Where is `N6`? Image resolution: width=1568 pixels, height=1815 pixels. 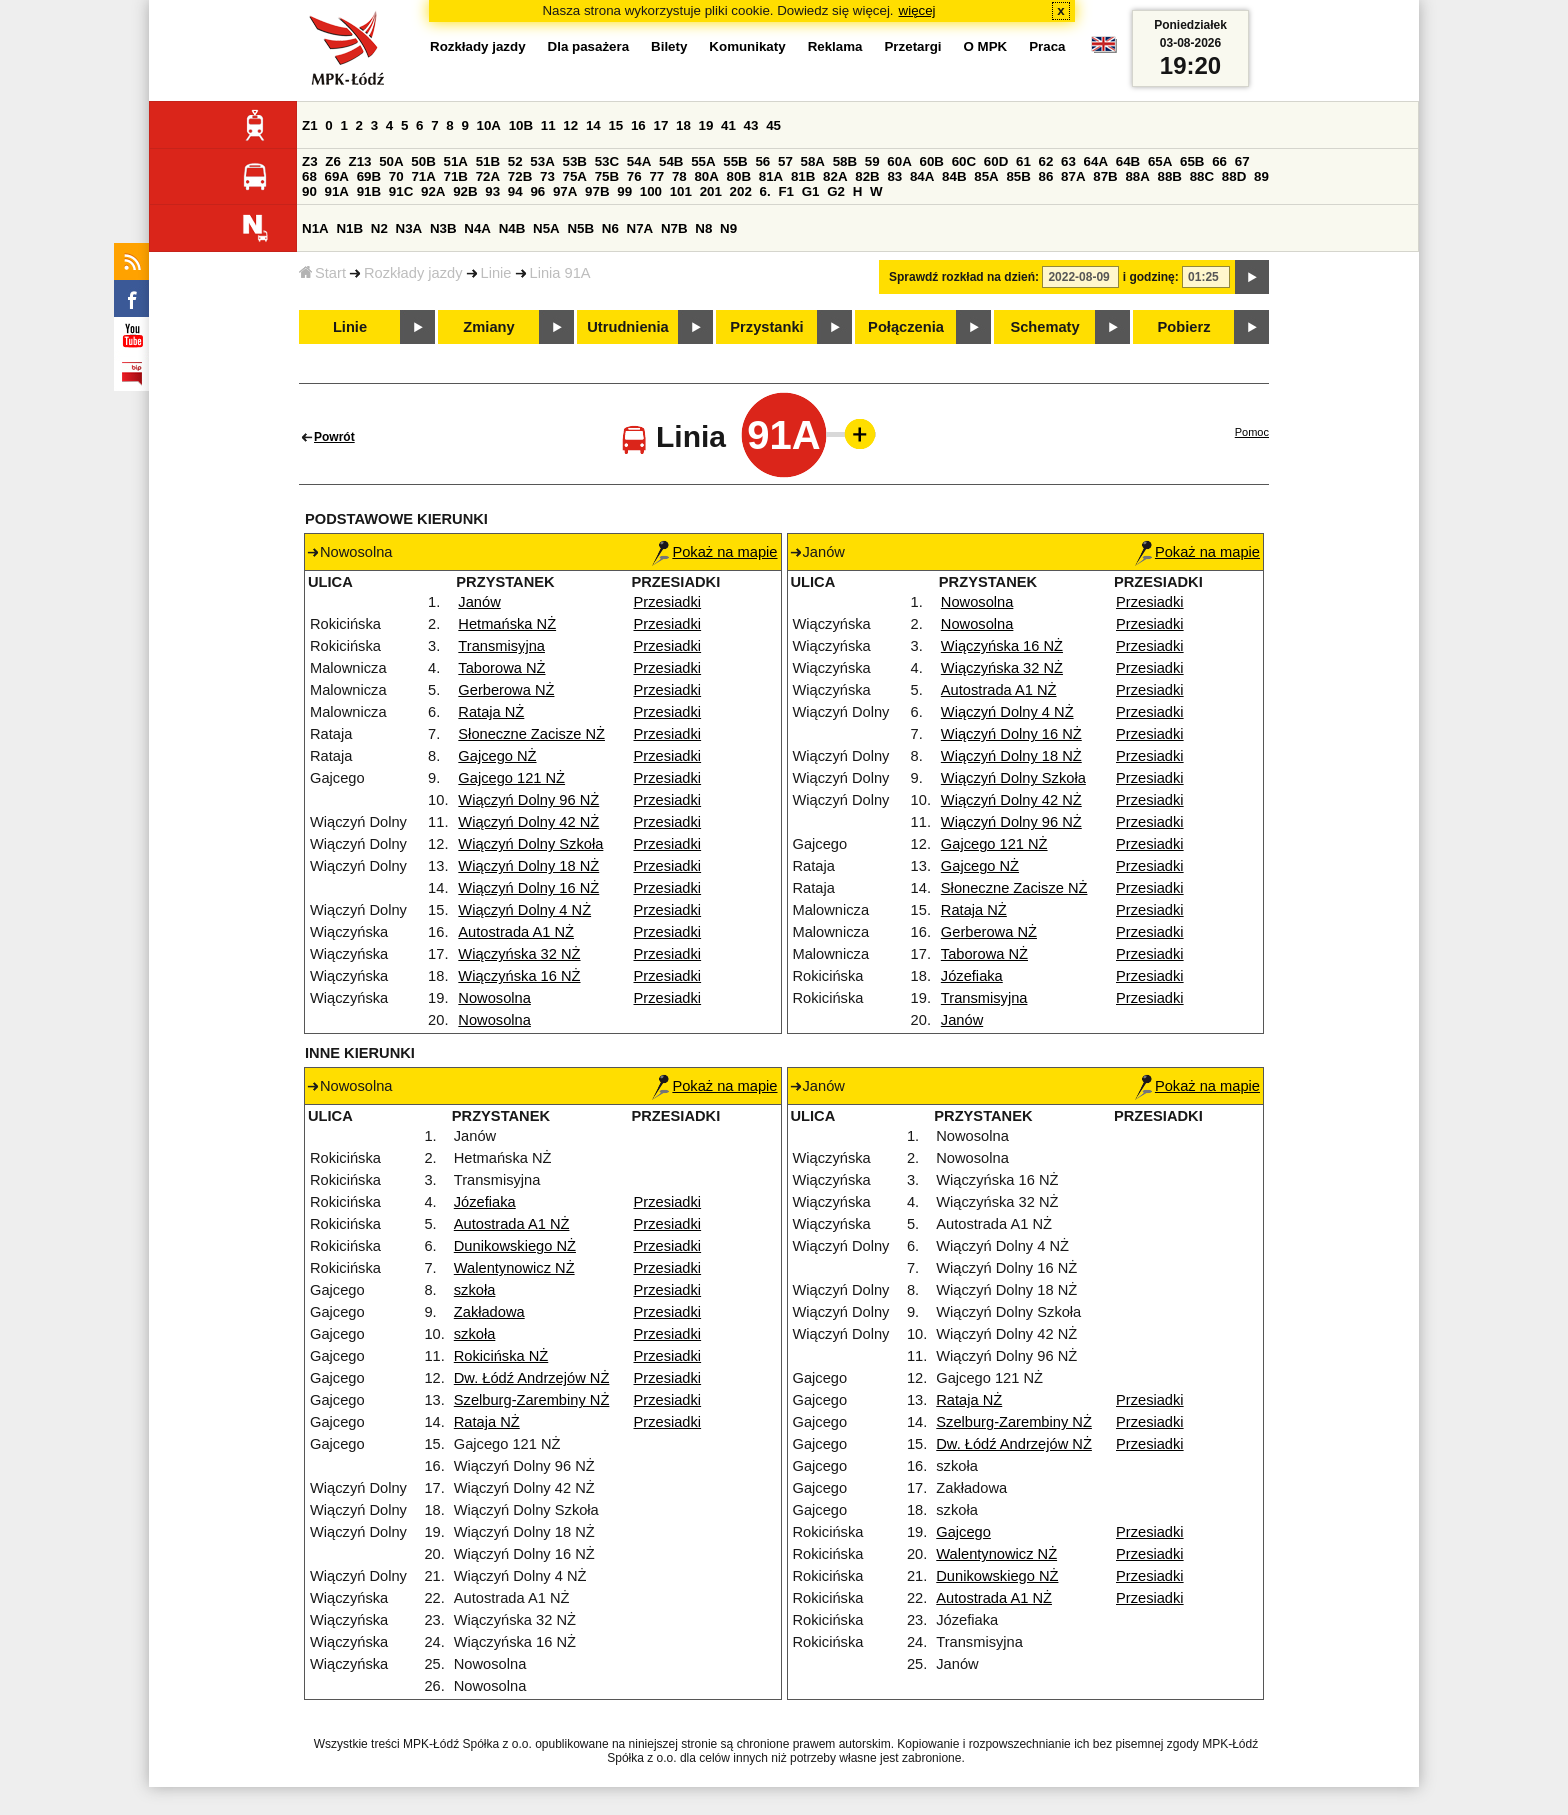
N6 is located at coordinates (610, 228).